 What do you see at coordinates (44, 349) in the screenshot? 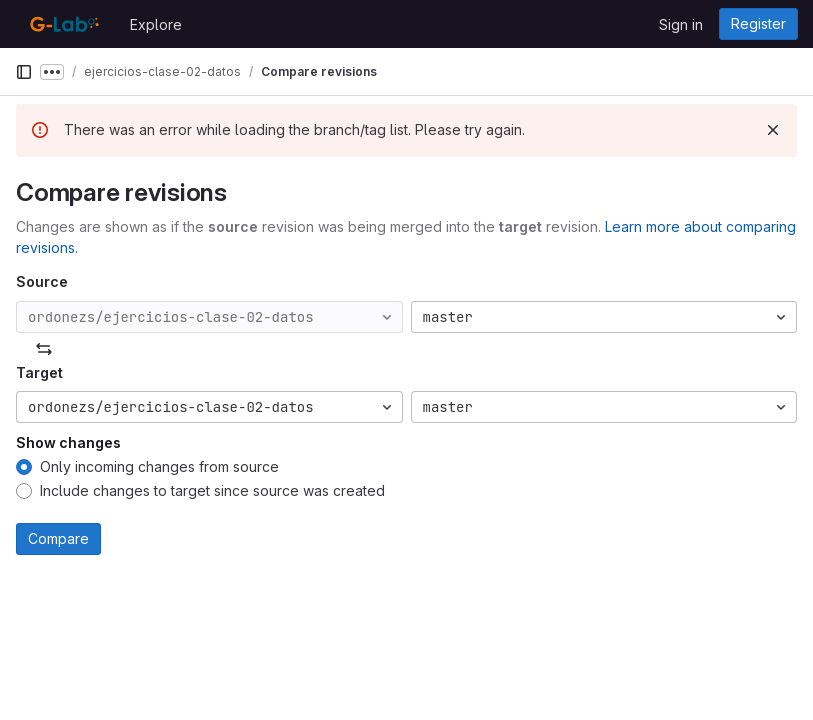
I see `[Swap]` at bounding box center [44, 349].